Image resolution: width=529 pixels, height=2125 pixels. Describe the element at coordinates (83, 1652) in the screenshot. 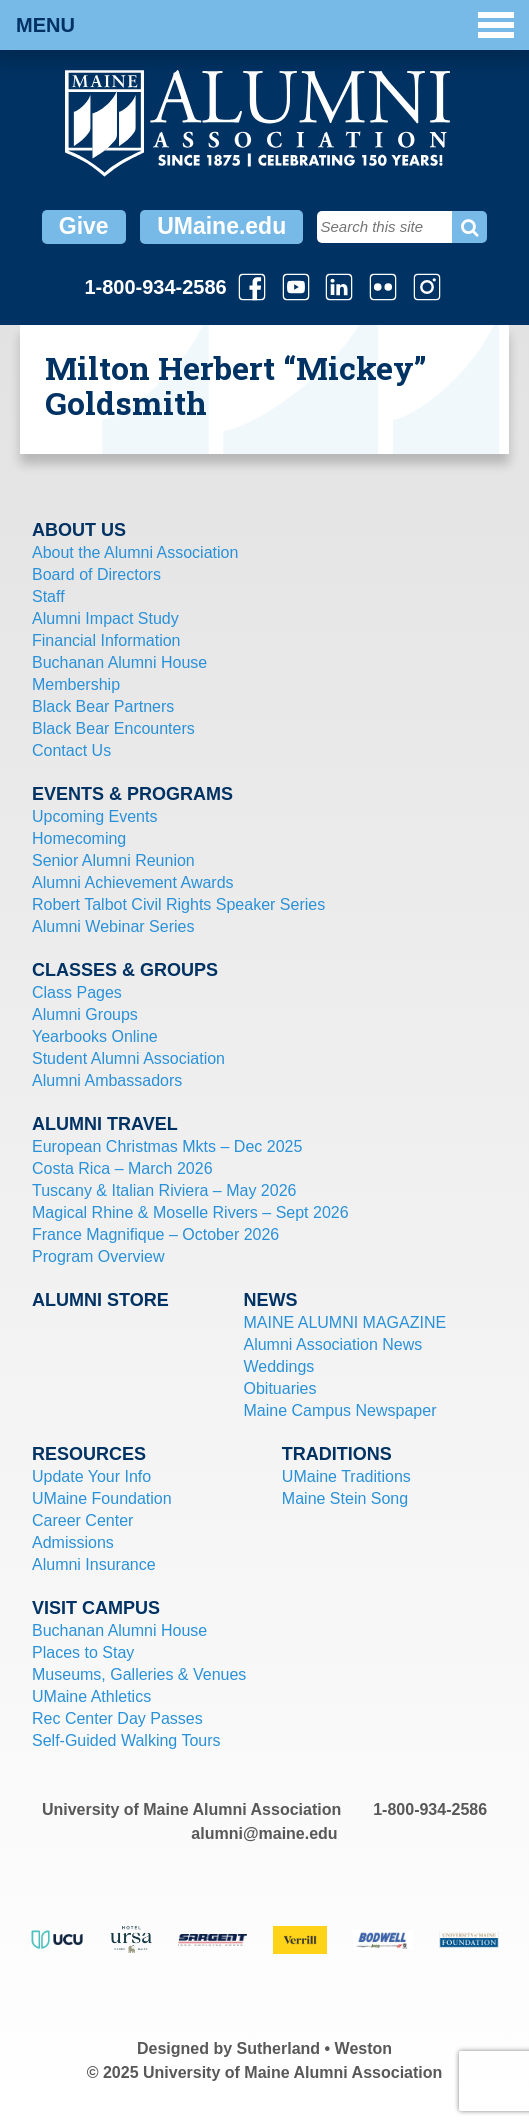

I see `Places to Stay` at that location.